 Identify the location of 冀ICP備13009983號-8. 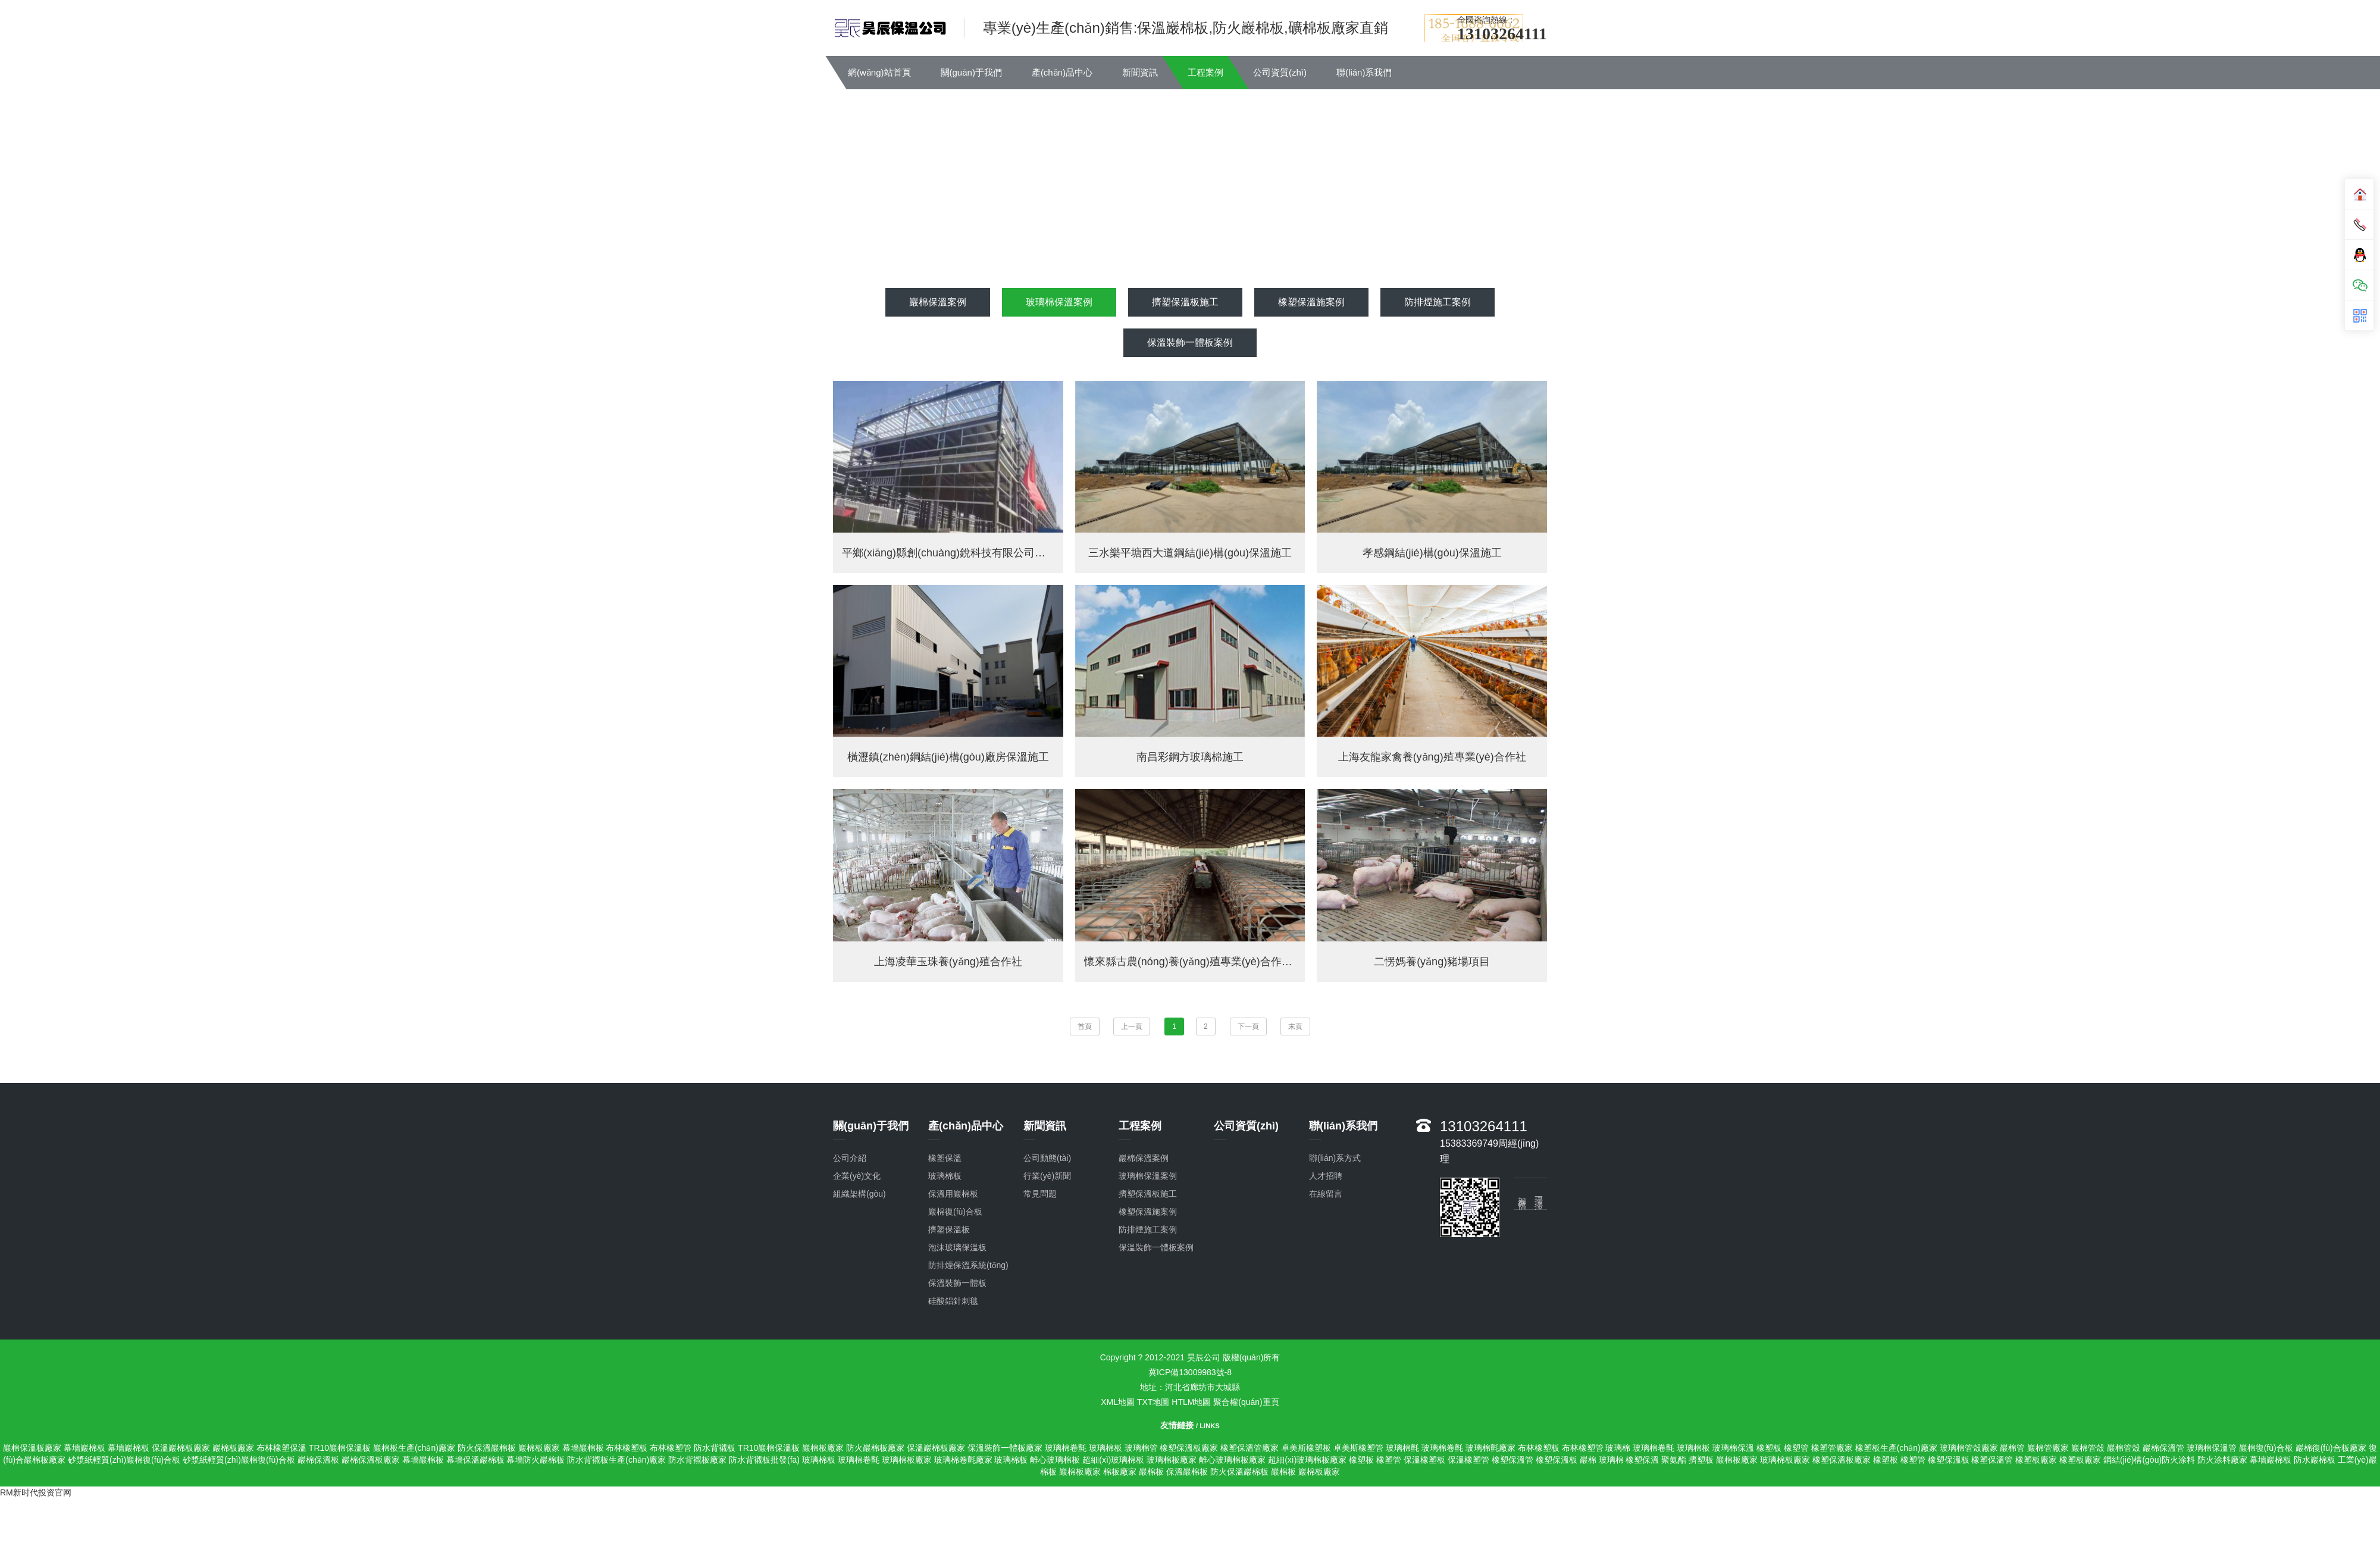
(1190, 1372).